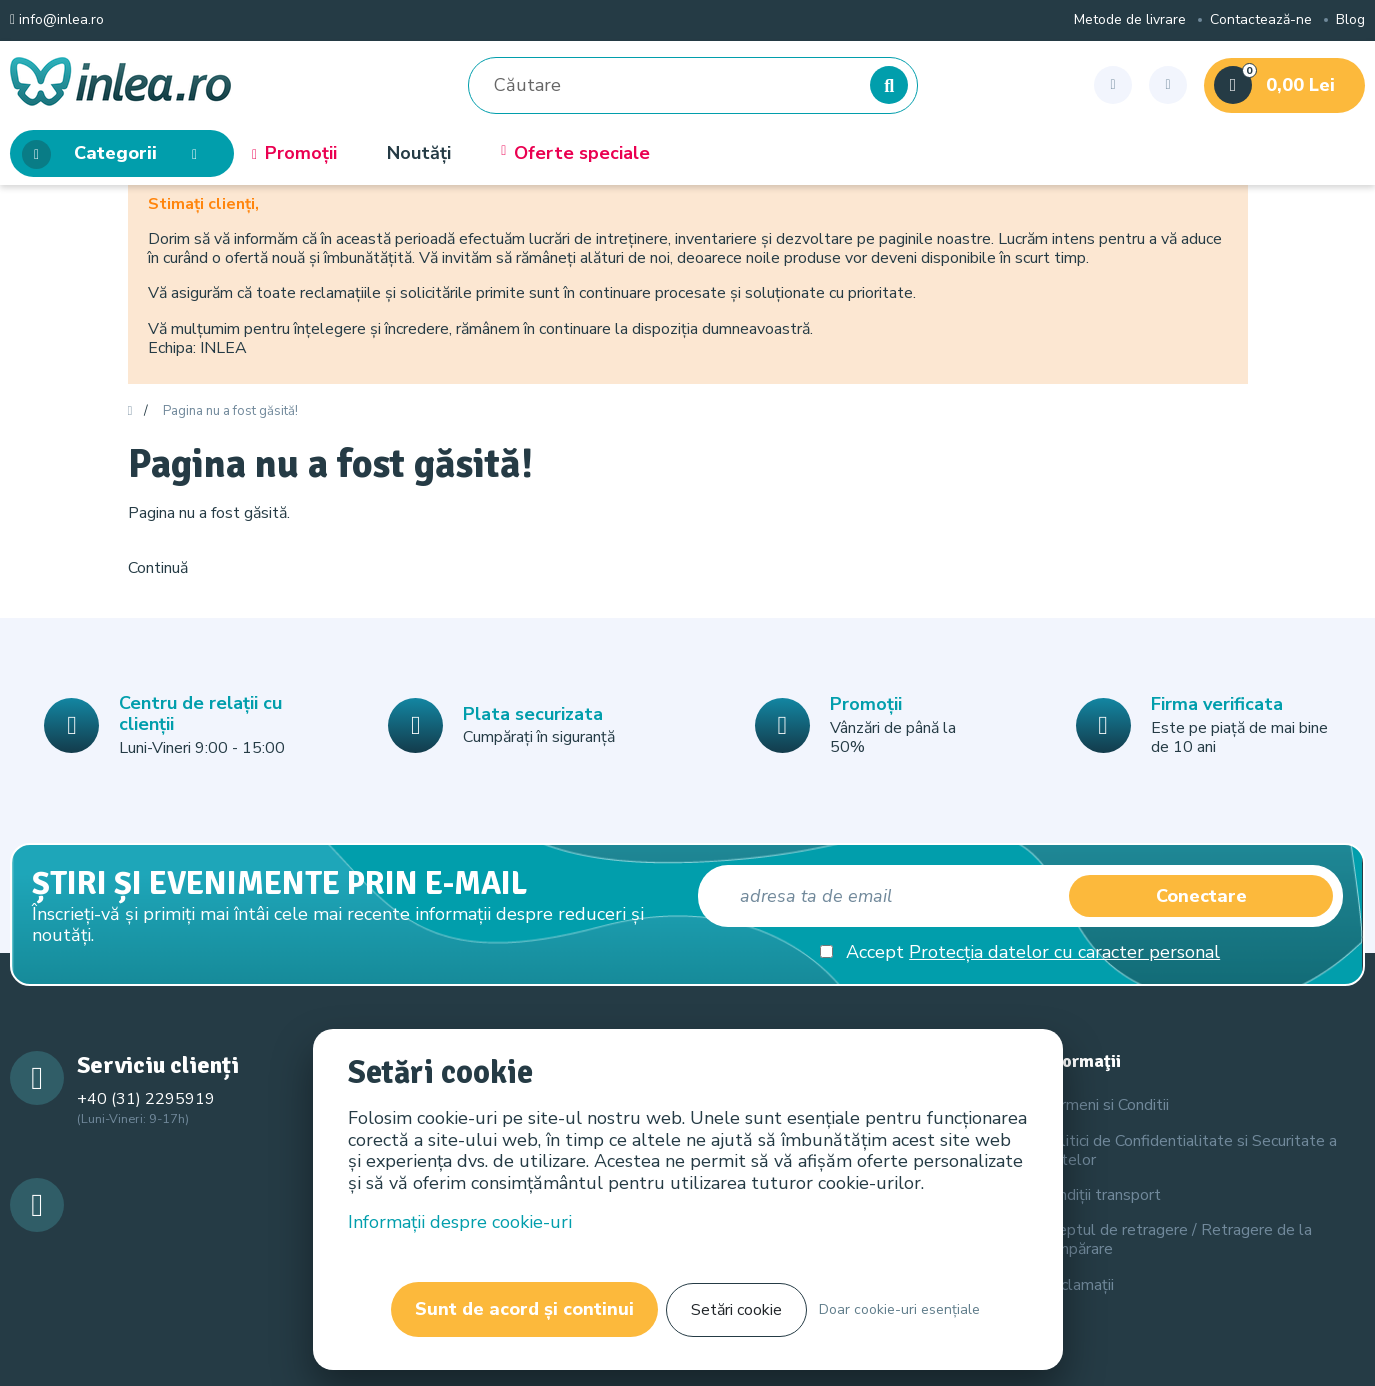 The width and height of the screenshot is (1375, 1386). Describe the element at coordinates (1189, 1150) in the screenshot. I see `Politici de Confidentialitate si Securitate a Datelor` at that location.